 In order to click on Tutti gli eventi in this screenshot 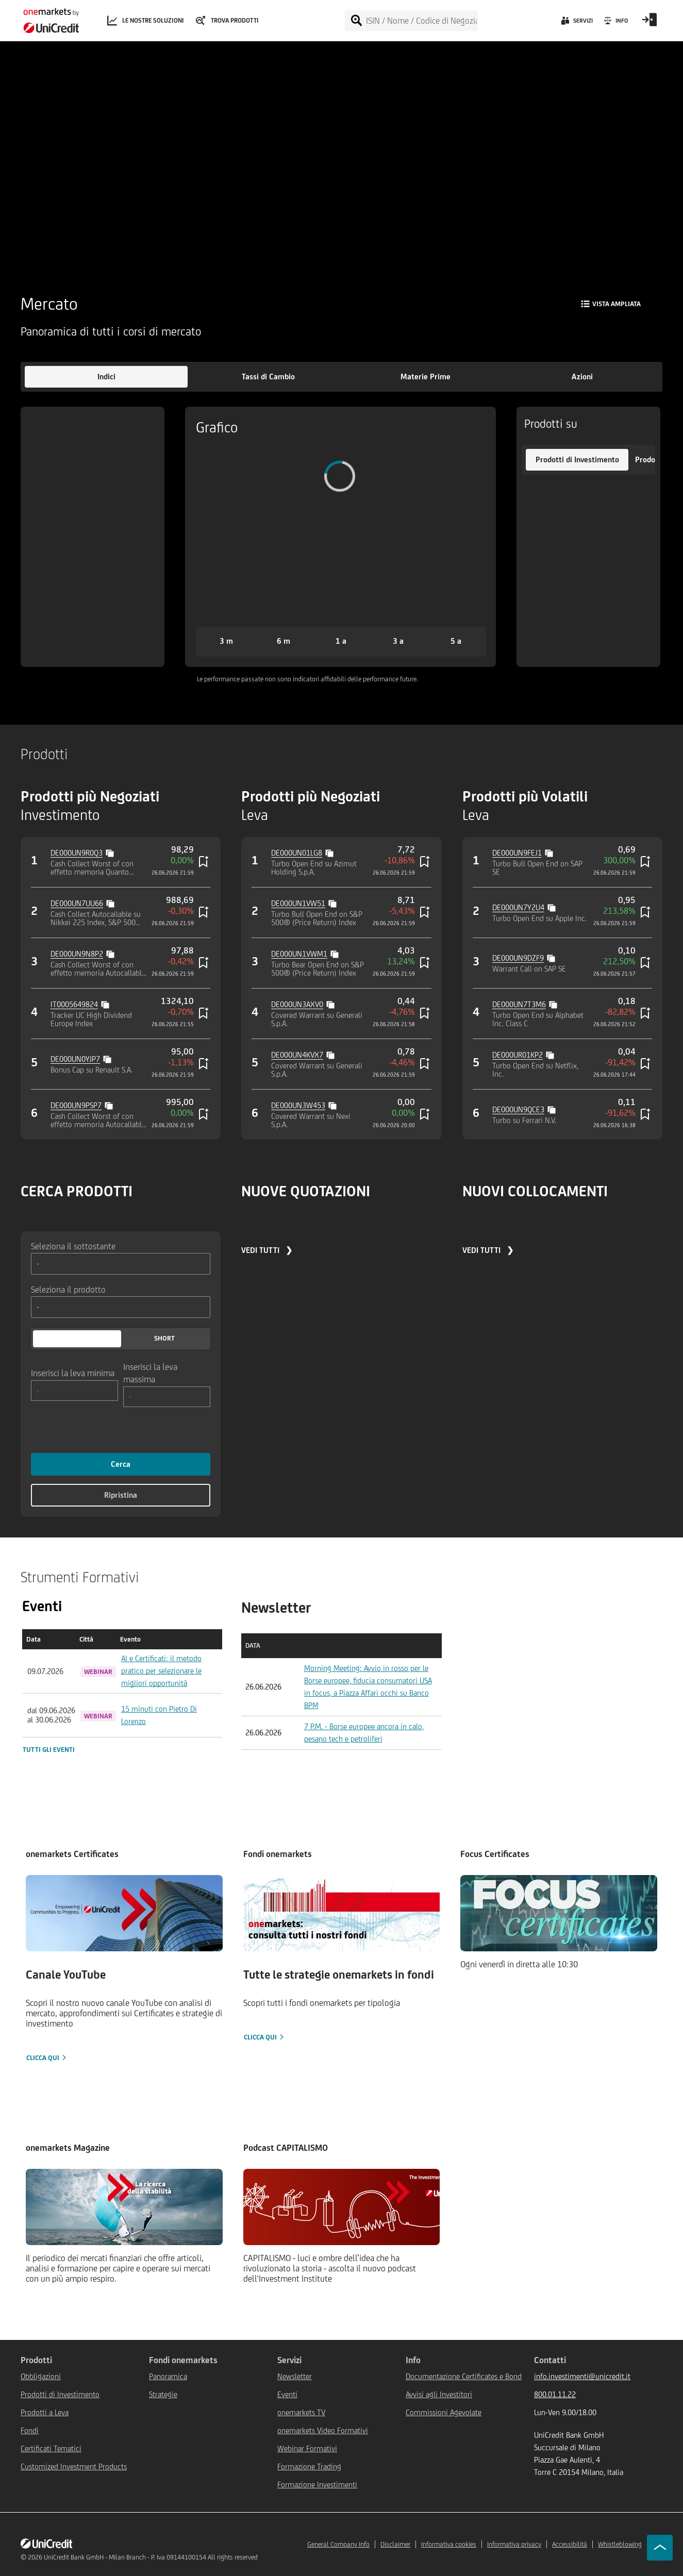, I will do `click(49, 1749)`.